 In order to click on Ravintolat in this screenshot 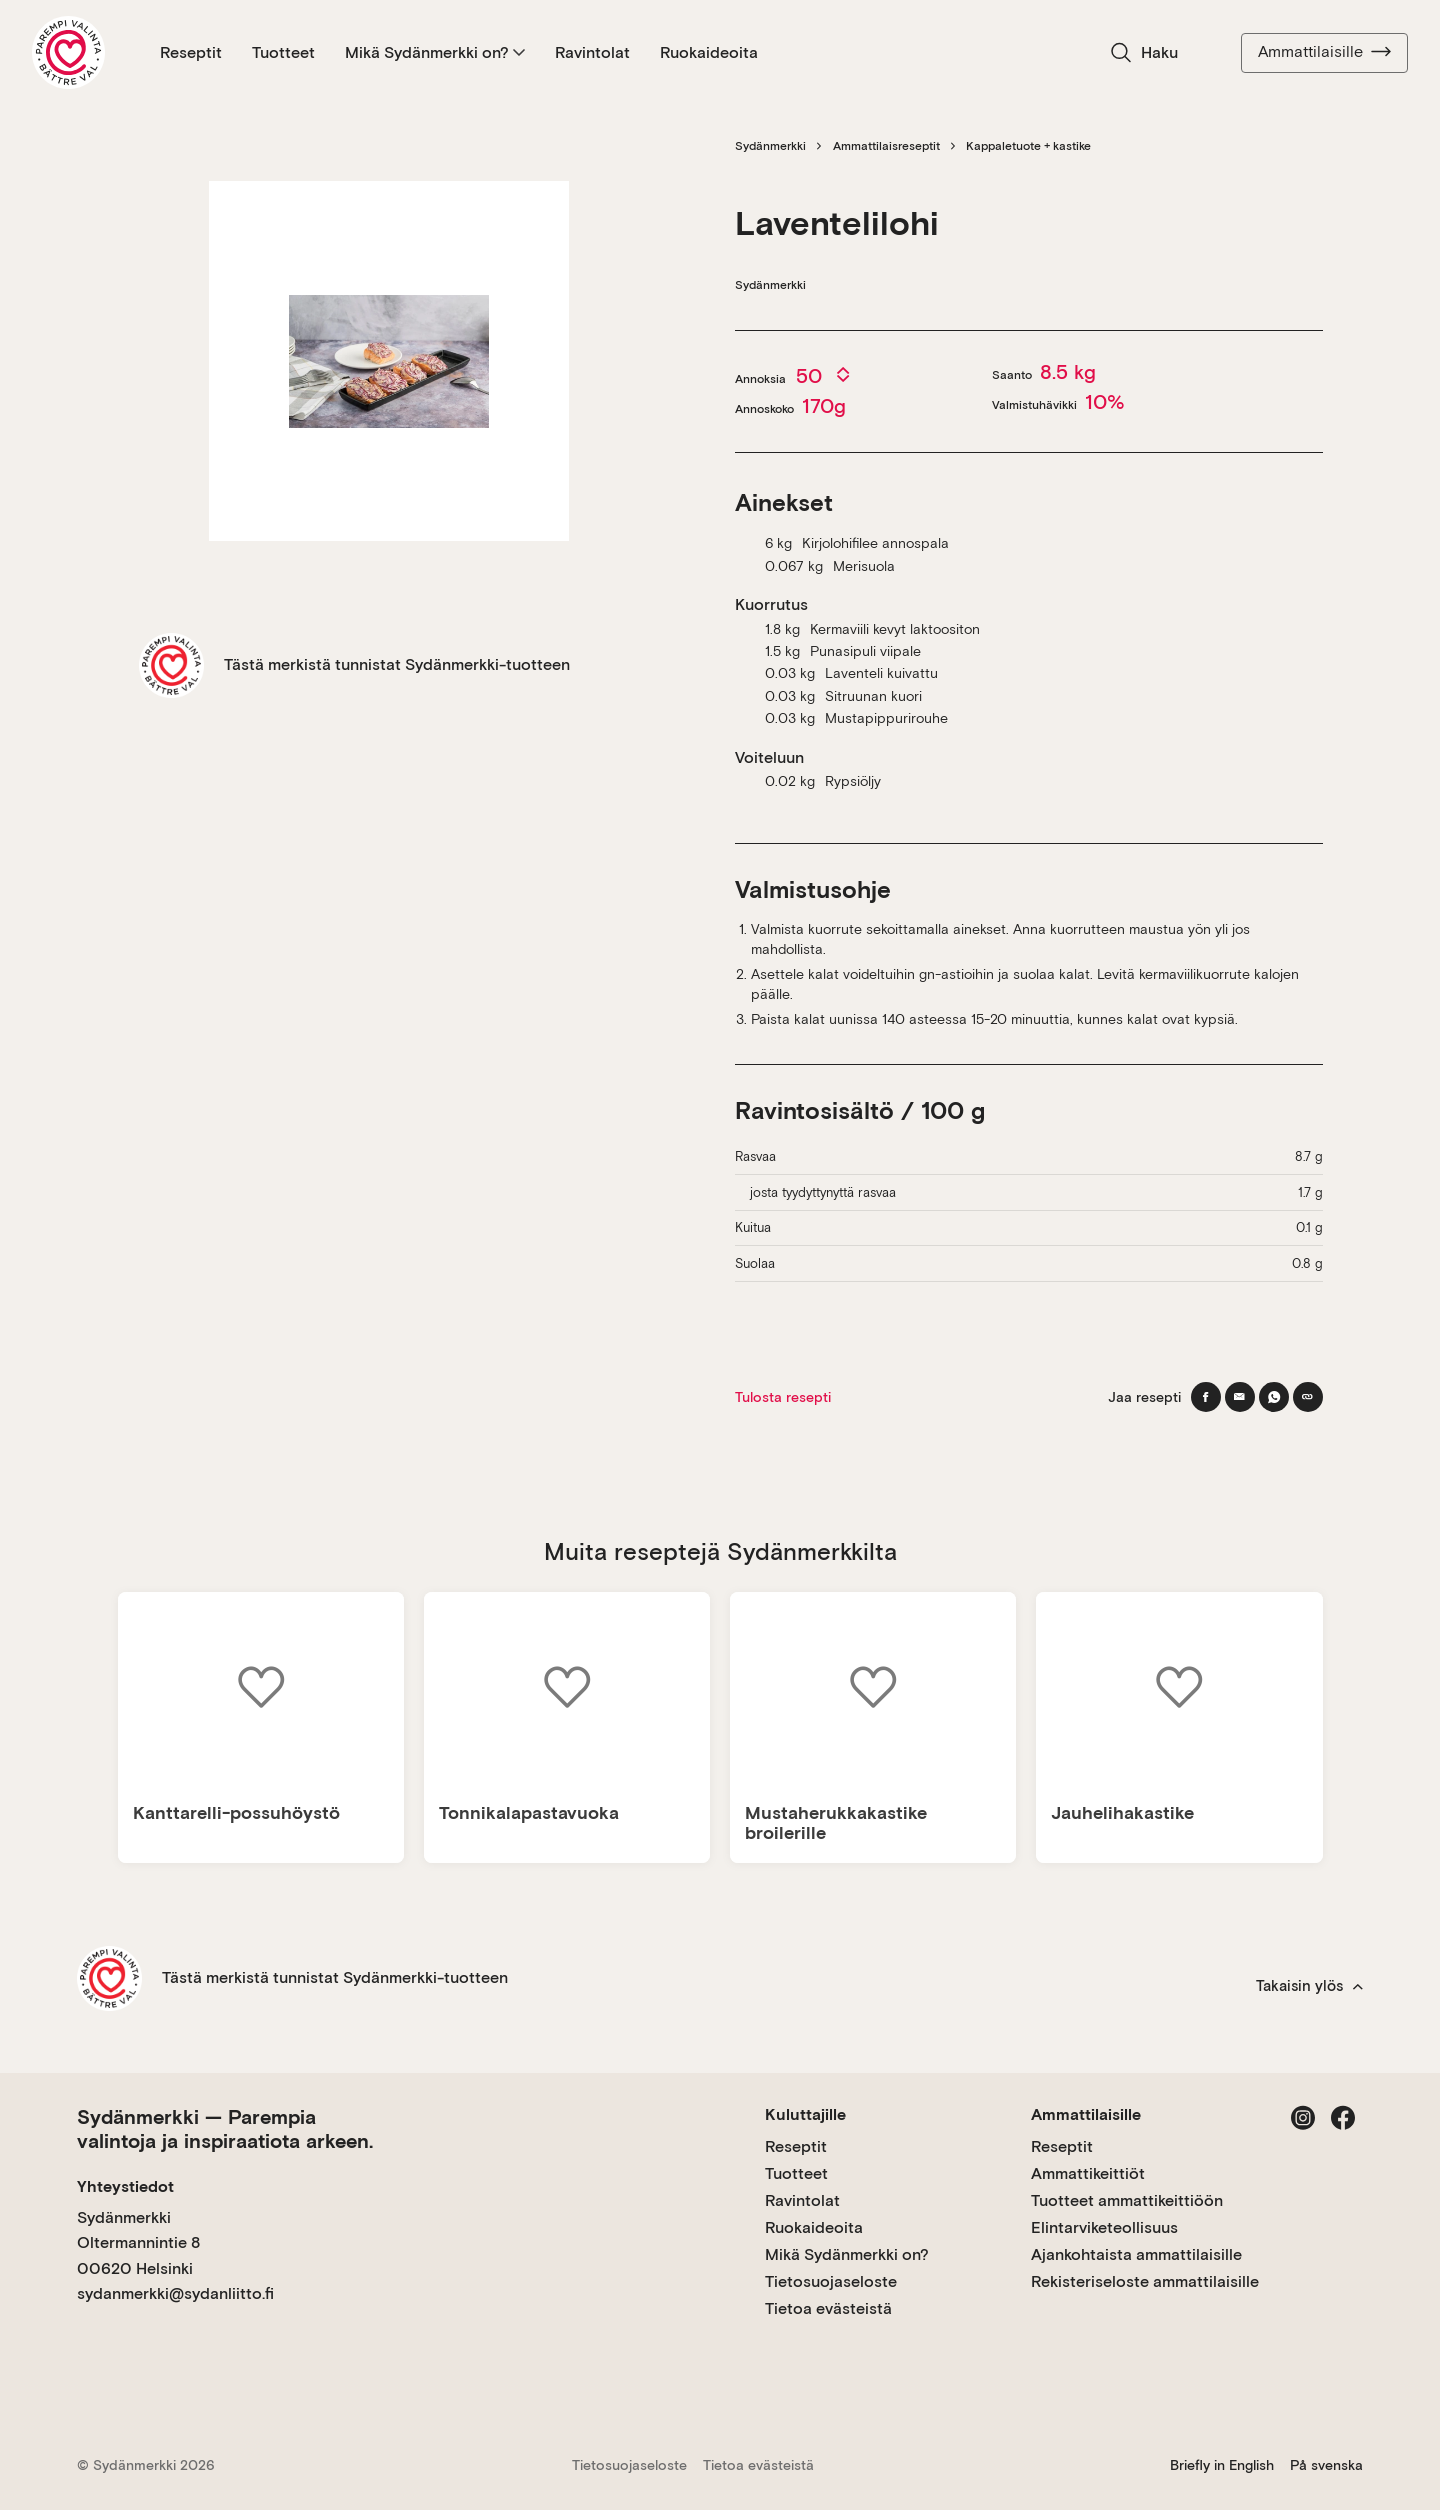, I will do `click(592, 52)`.